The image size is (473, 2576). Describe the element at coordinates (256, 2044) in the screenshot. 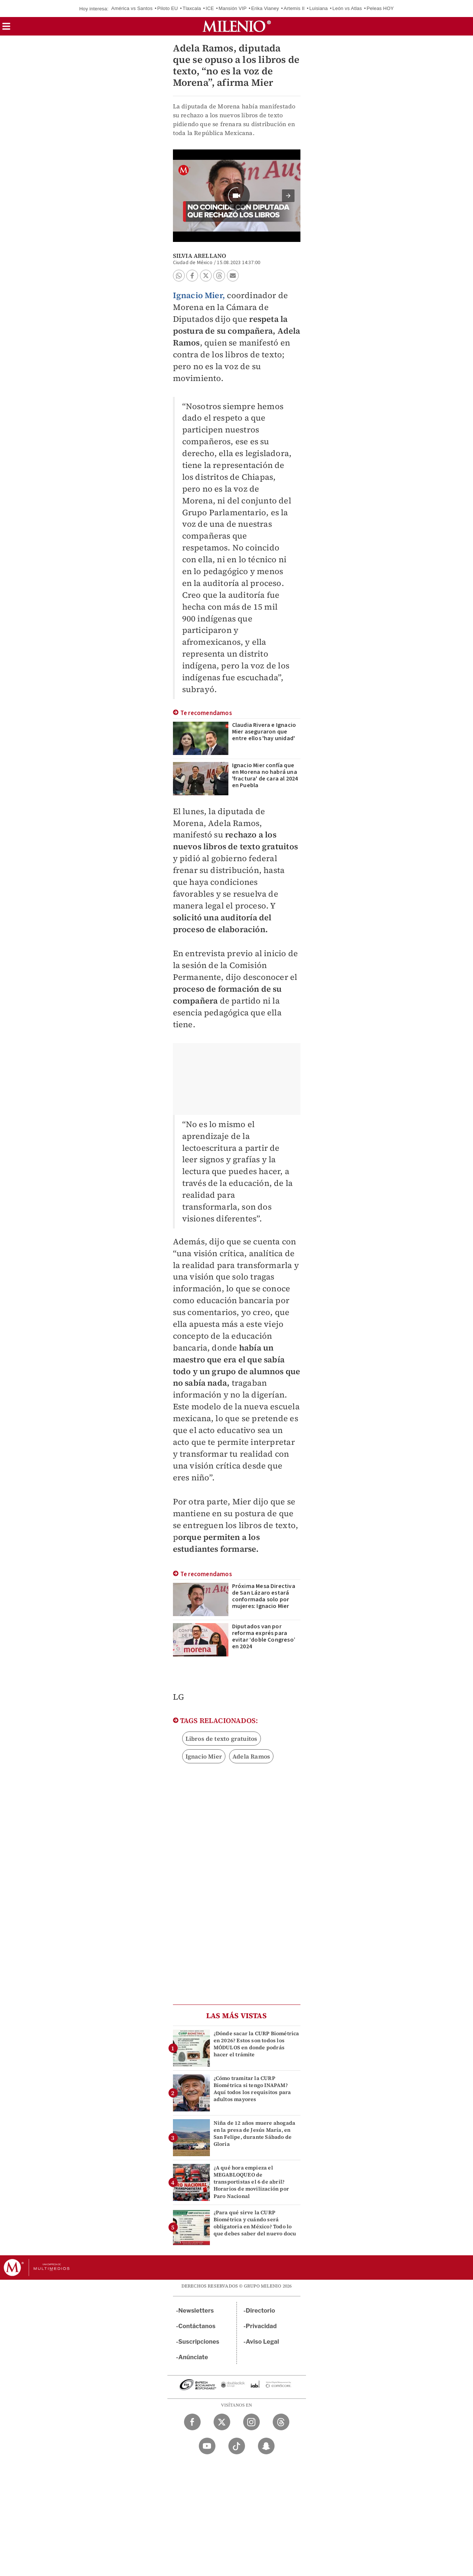

I see `¿Dónde sacar la CURP Biométrica en 2026? Estos son todos los MÓDULOS en donde podrás hacer el trámite` at that location.